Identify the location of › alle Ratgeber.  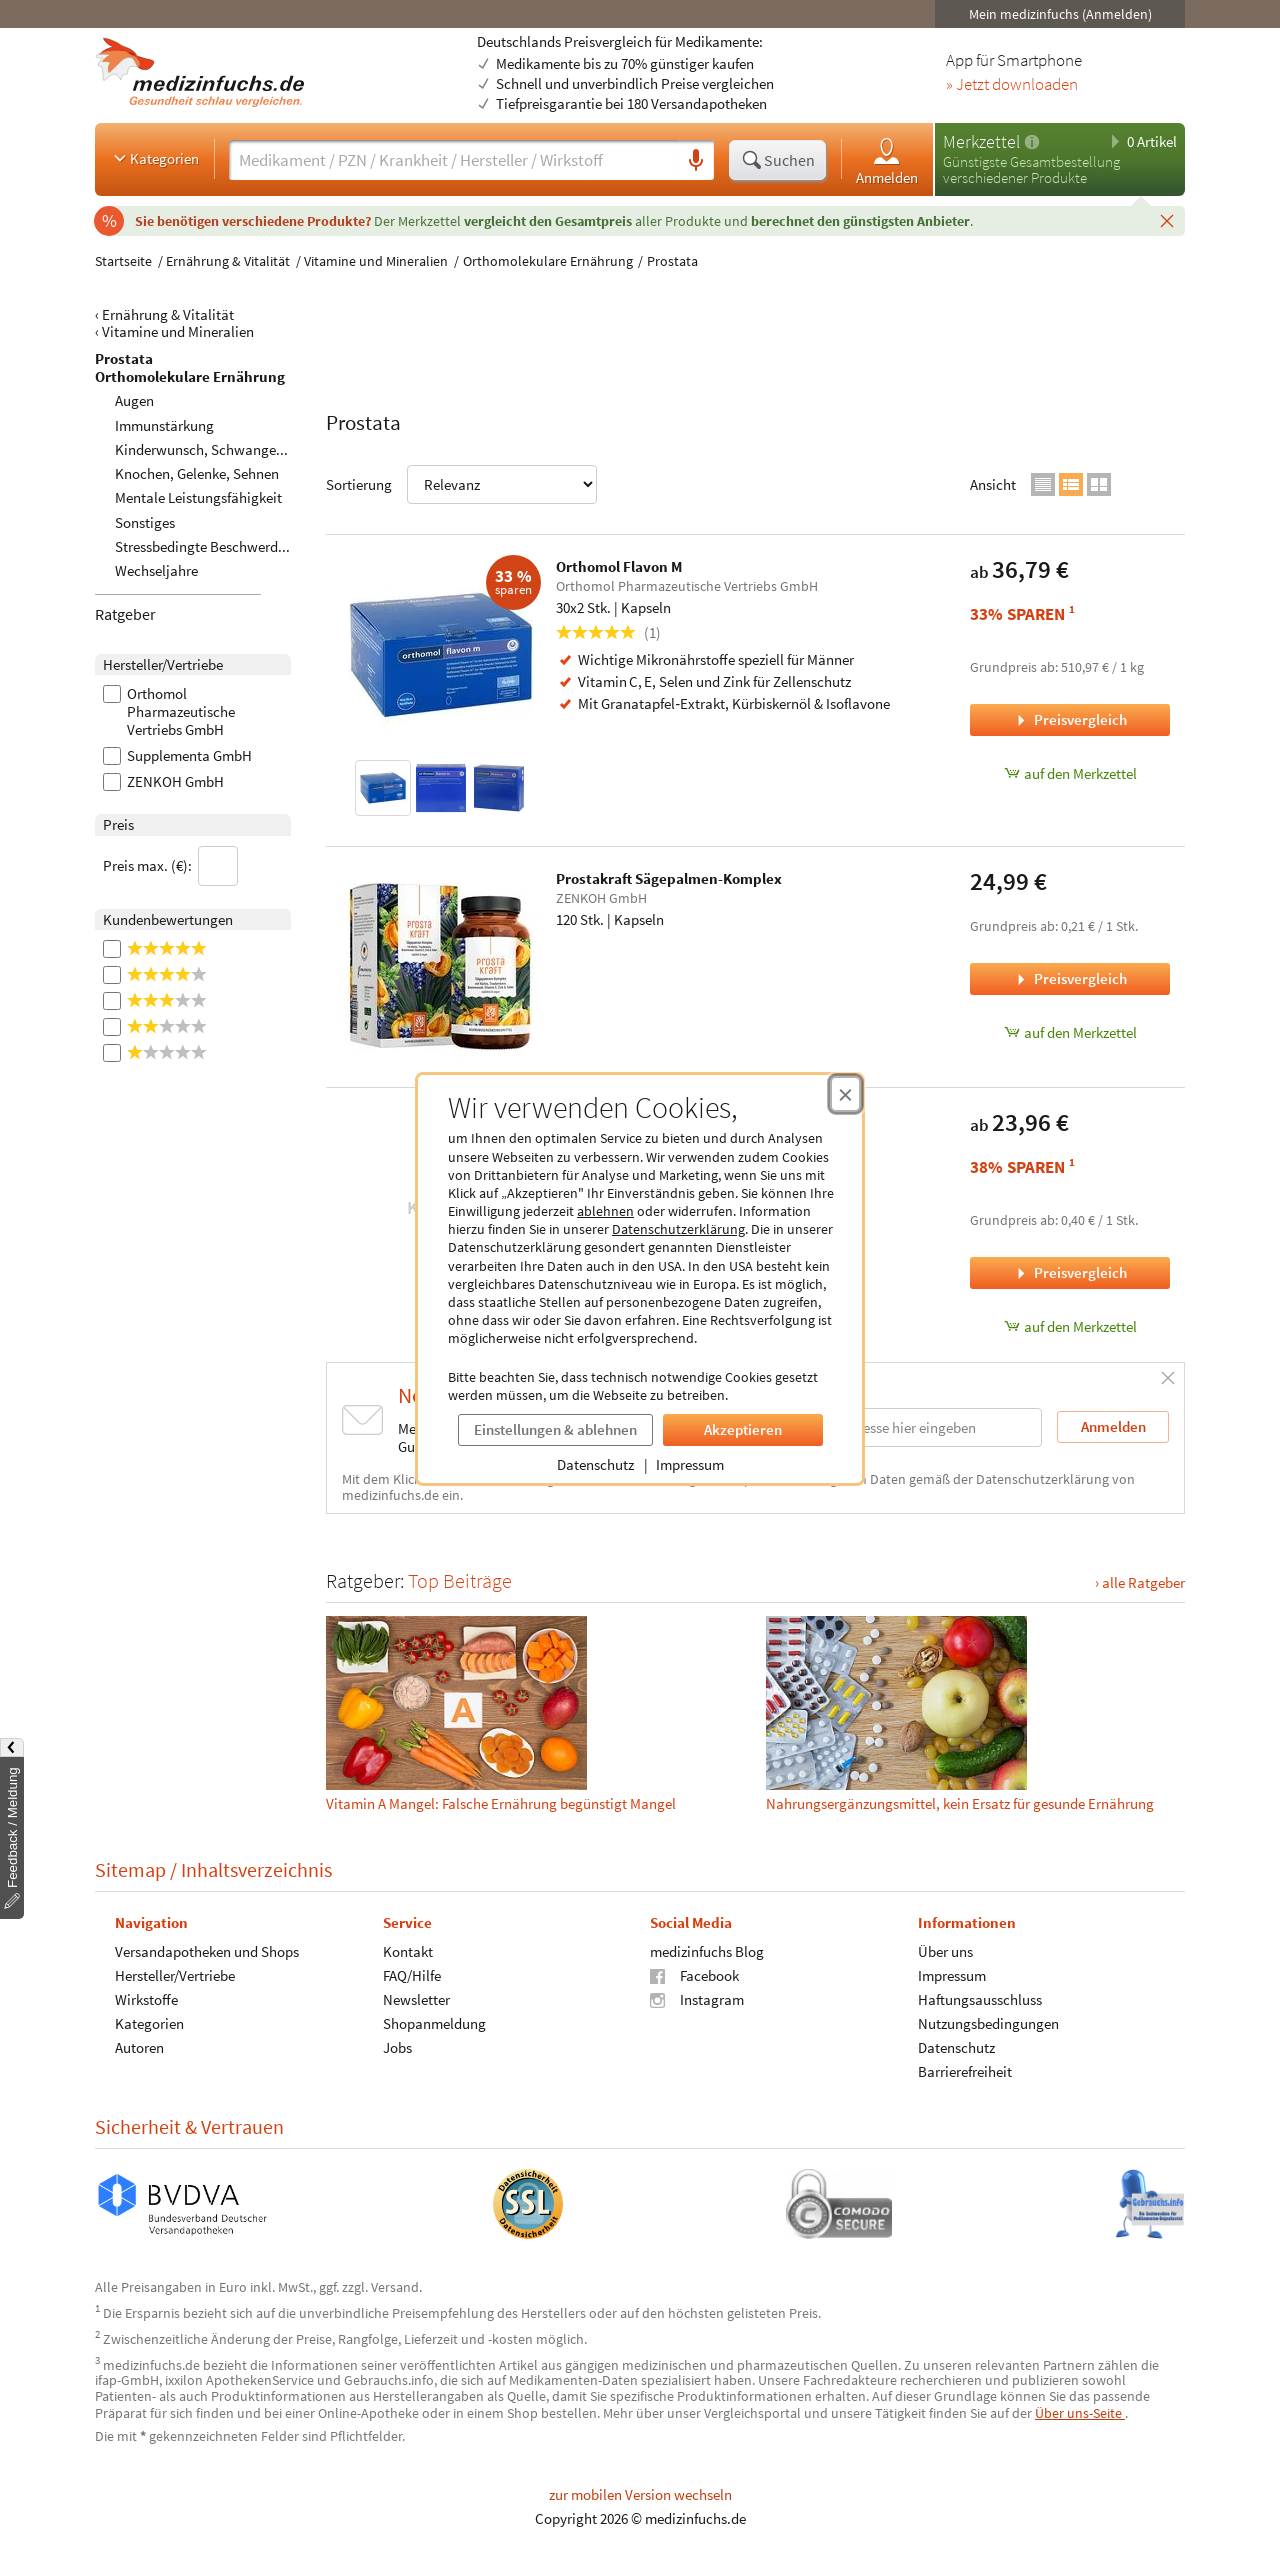
(1140, 1582).